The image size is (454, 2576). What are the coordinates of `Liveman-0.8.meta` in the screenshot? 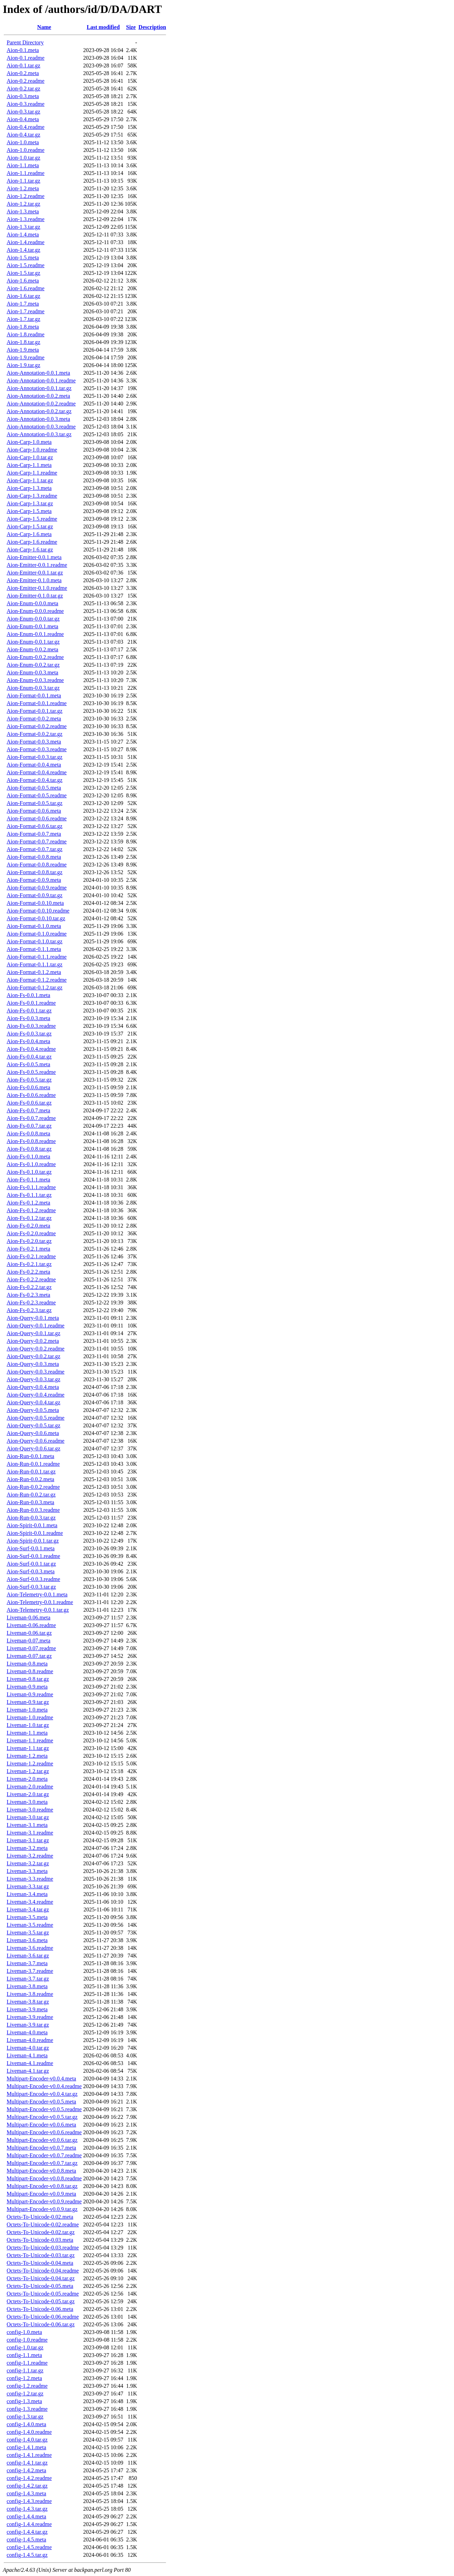 It's located at (27, 1664).